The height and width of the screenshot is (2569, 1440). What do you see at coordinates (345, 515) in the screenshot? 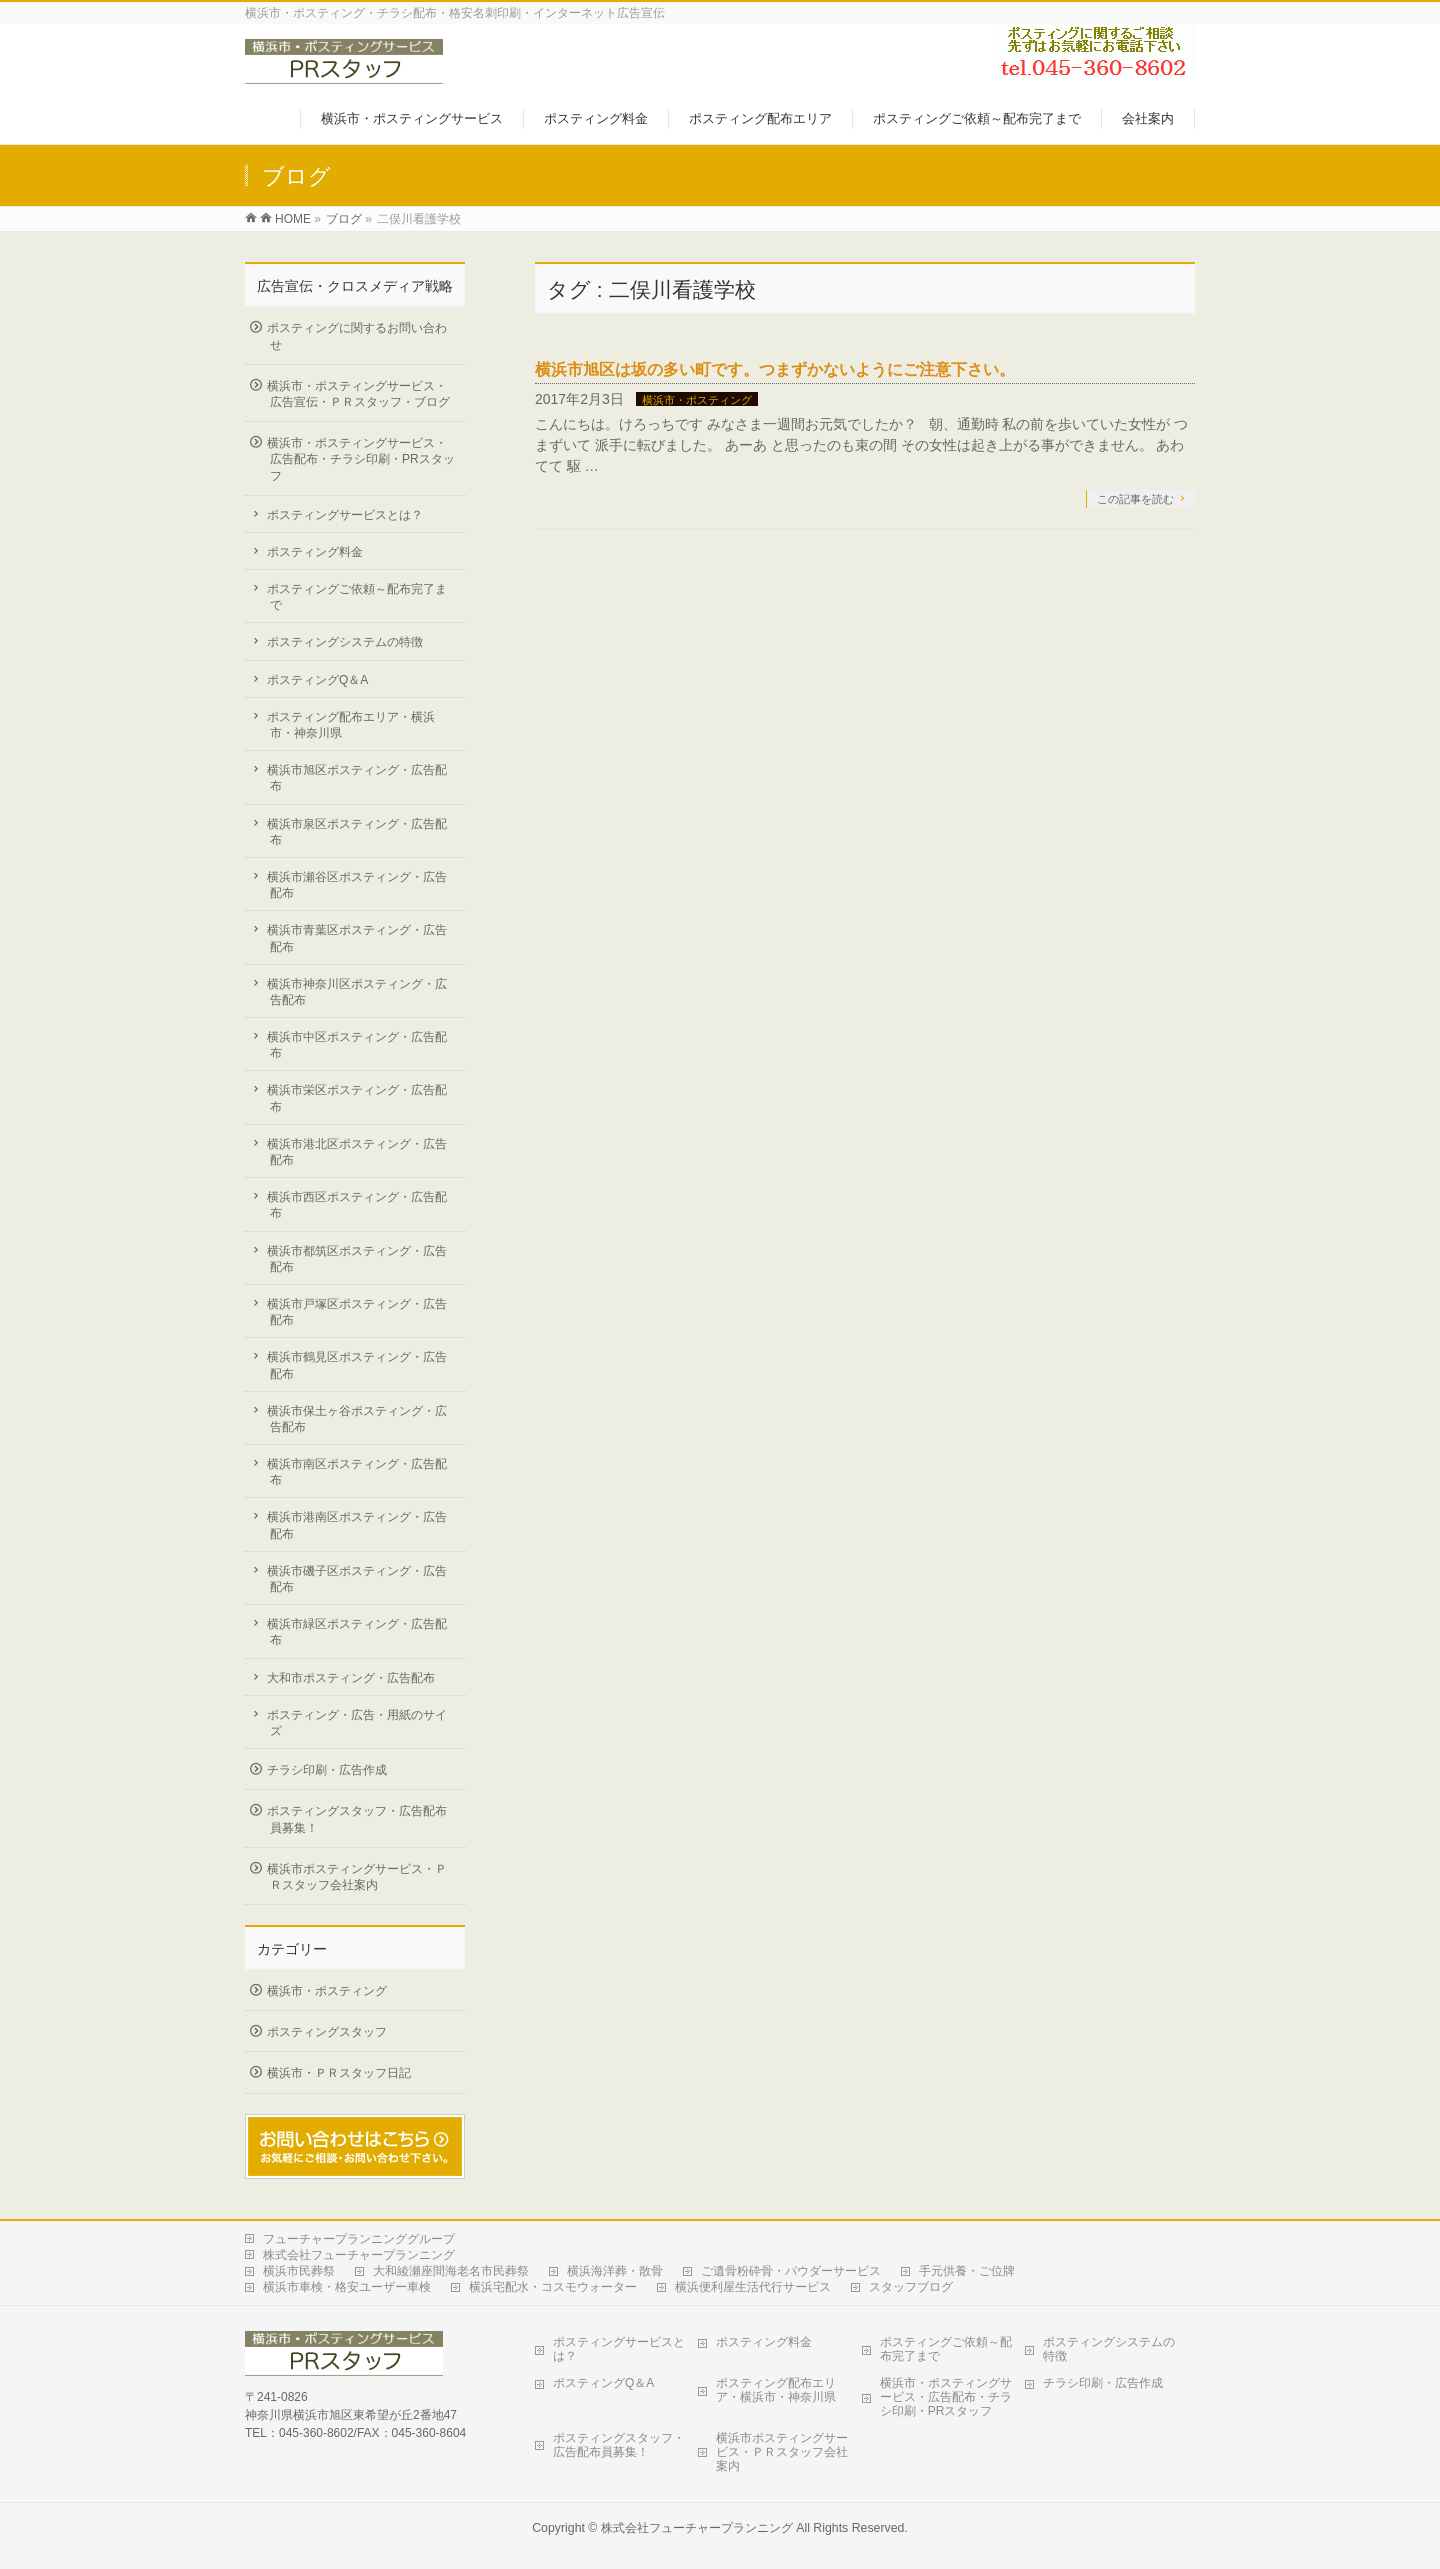
I see `ポスティングサービスとは？` at bounding box center [345, 515].